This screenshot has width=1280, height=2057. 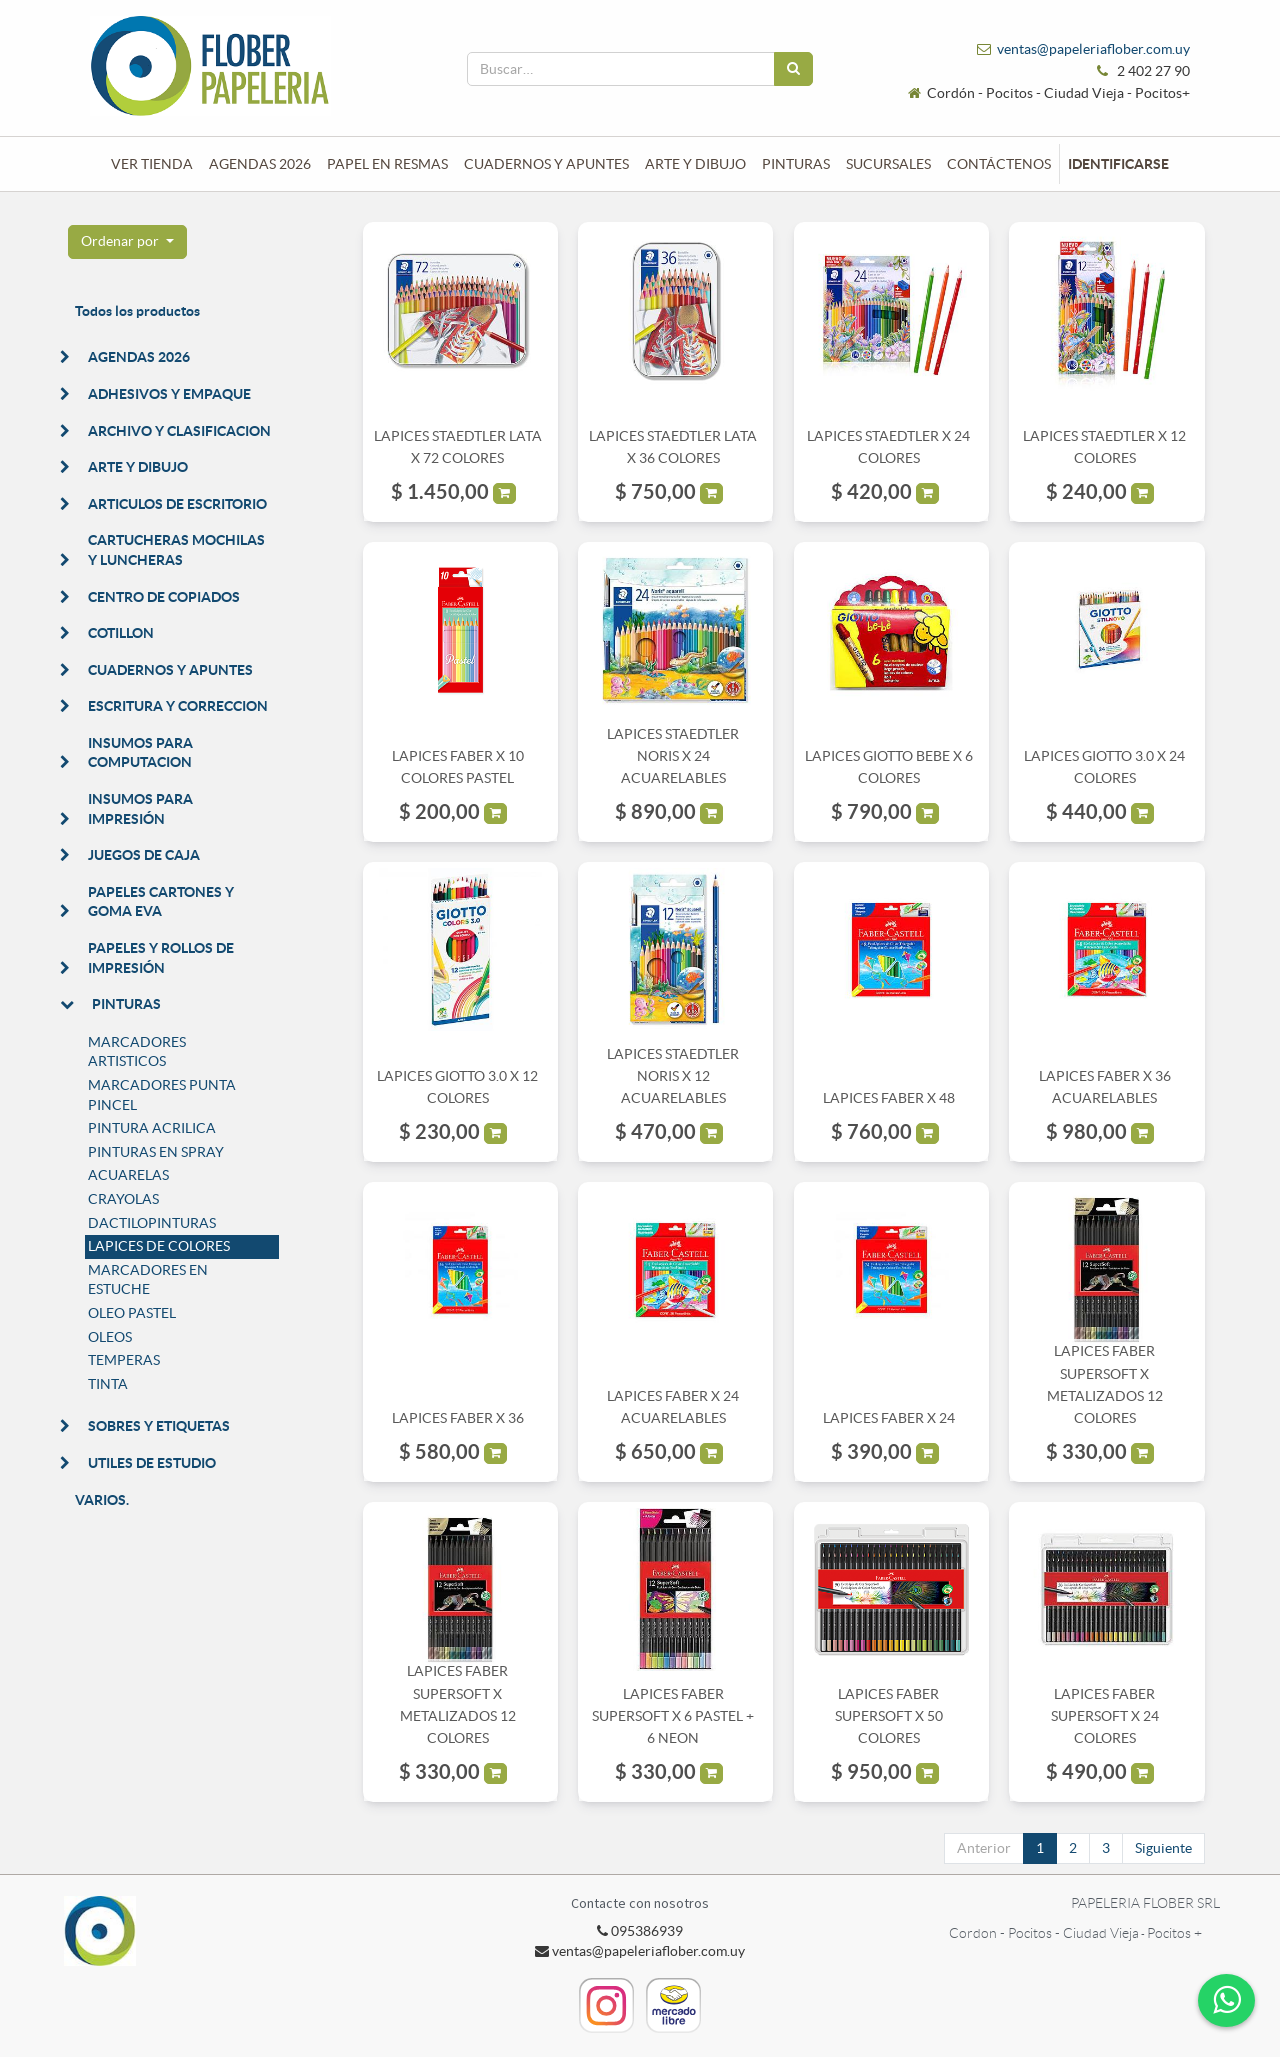 What do you see at coordinates (178, 706) in the screenshot?
I see `ESCRITURA Y CORRECCION` at bounding box center [178, 706].